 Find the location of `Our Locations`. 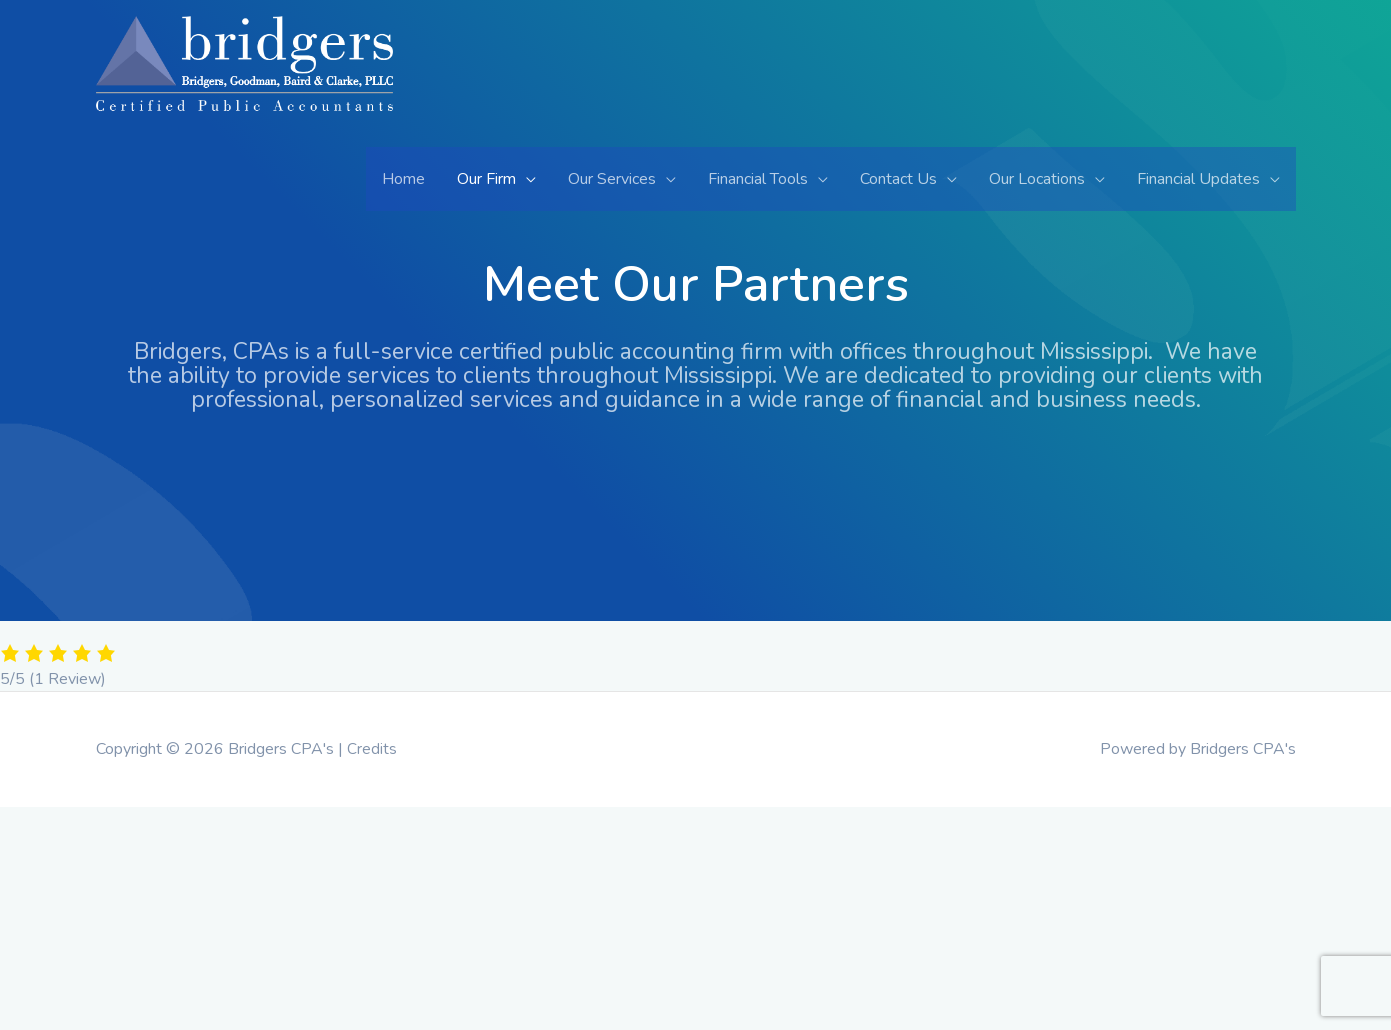

Our Locations is located at coordinates (1037, 179).